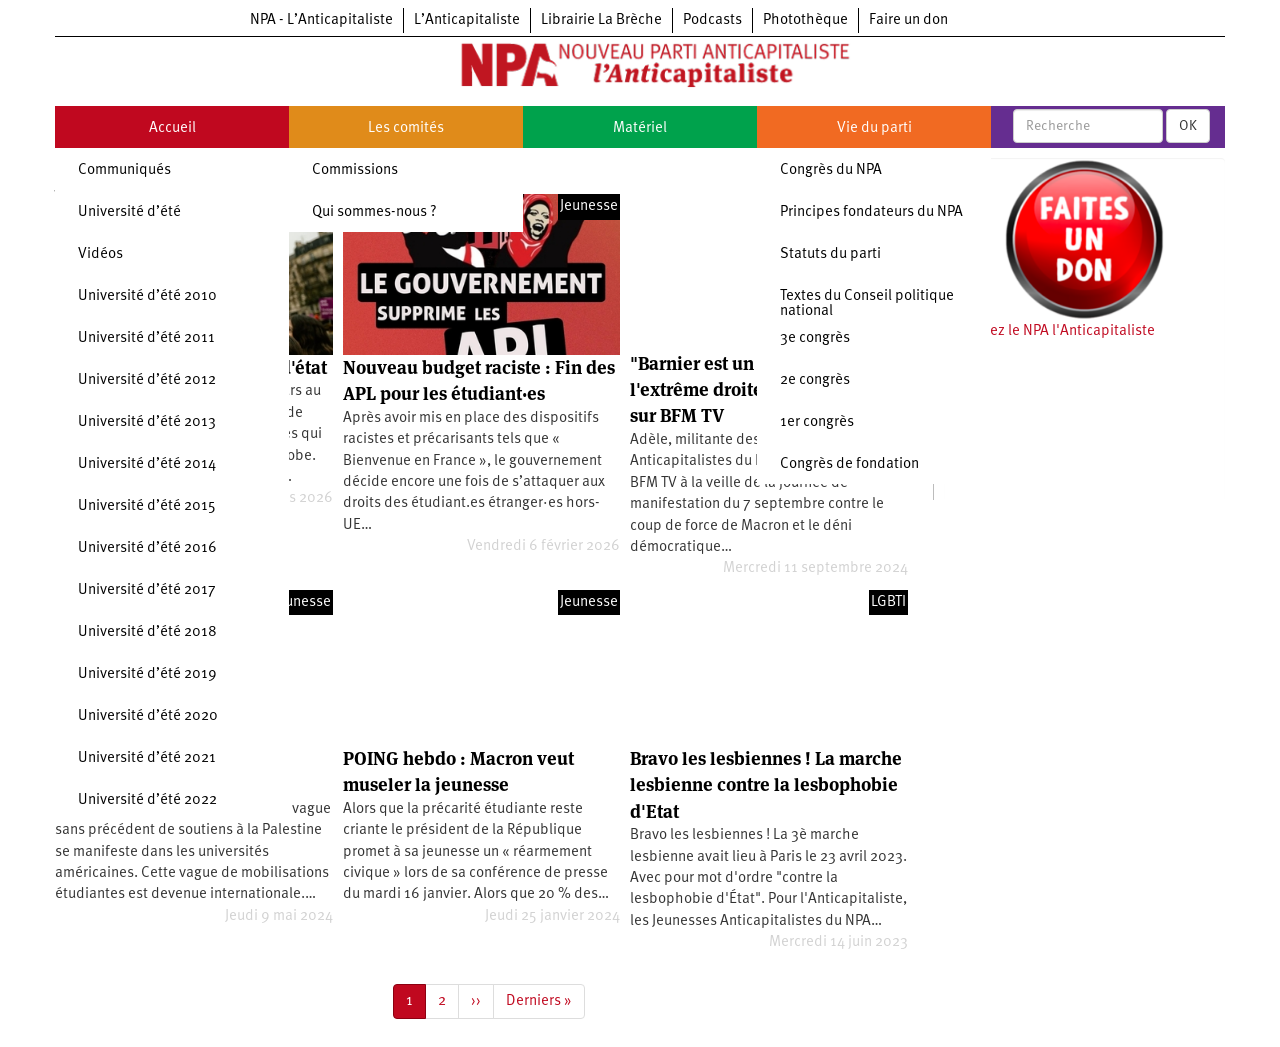 Image resolution: width=1280 pixels, height=1047 pixels. Describe the element at coordinates (805, 20) in the screenshot. I see `Photothèque` at that location.